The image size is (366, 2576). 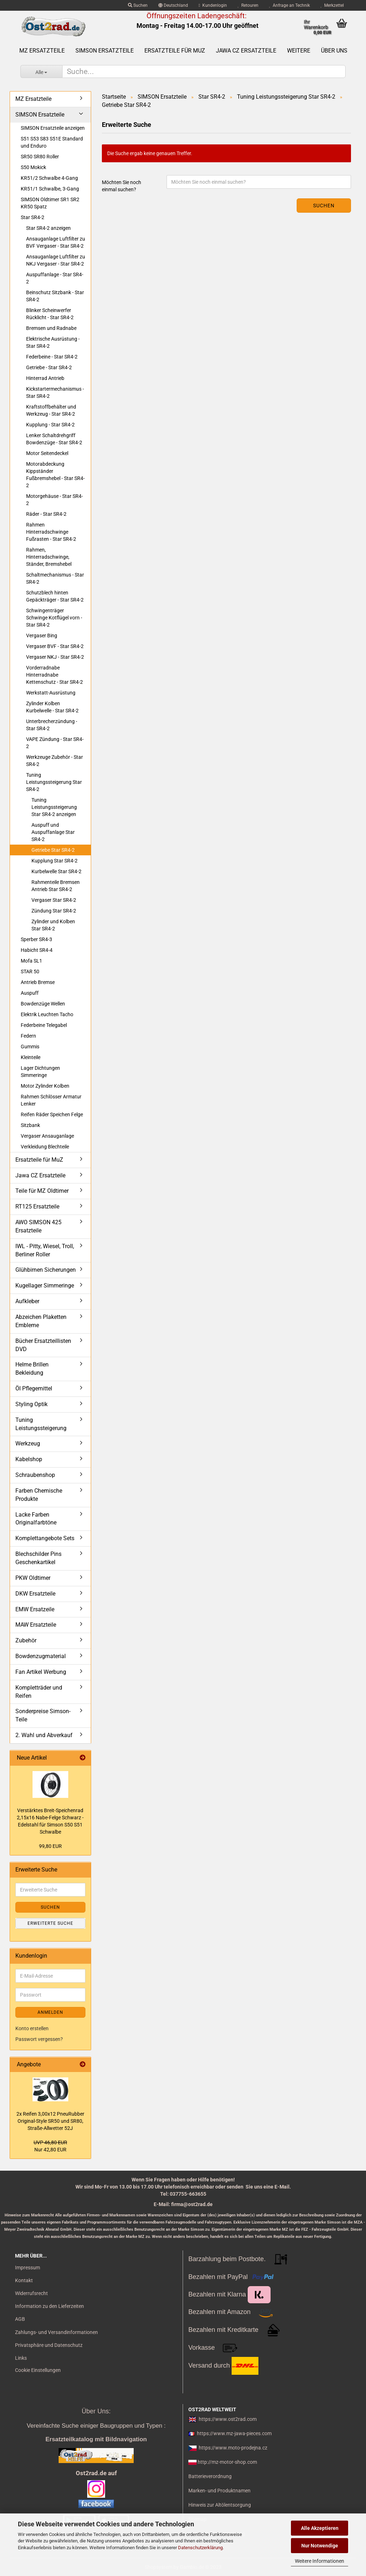 I want to click on Abzeichen Plaketten Embleme, so click(x=40, y=1321).